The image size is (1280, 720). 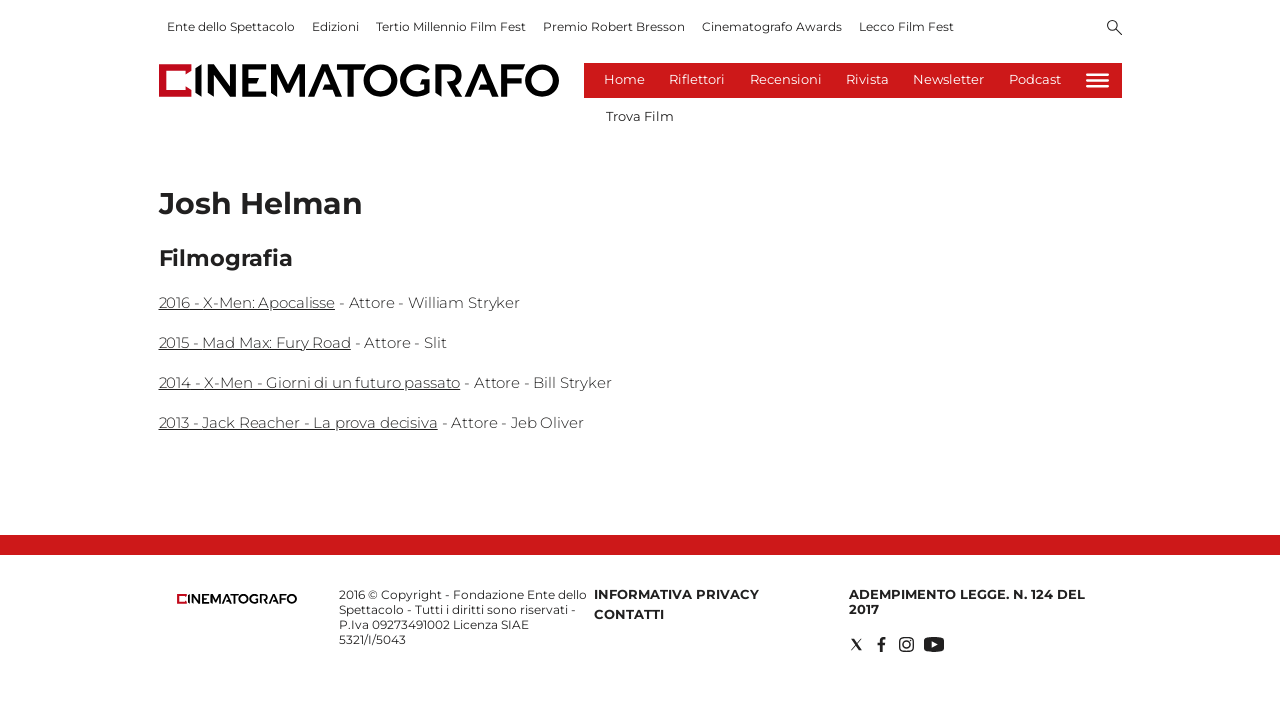 What do you see at coordinates (247, 302) in the screenshot?
I see `2016 - X-Men: Apocalisse` at bounding box center [247, 302].